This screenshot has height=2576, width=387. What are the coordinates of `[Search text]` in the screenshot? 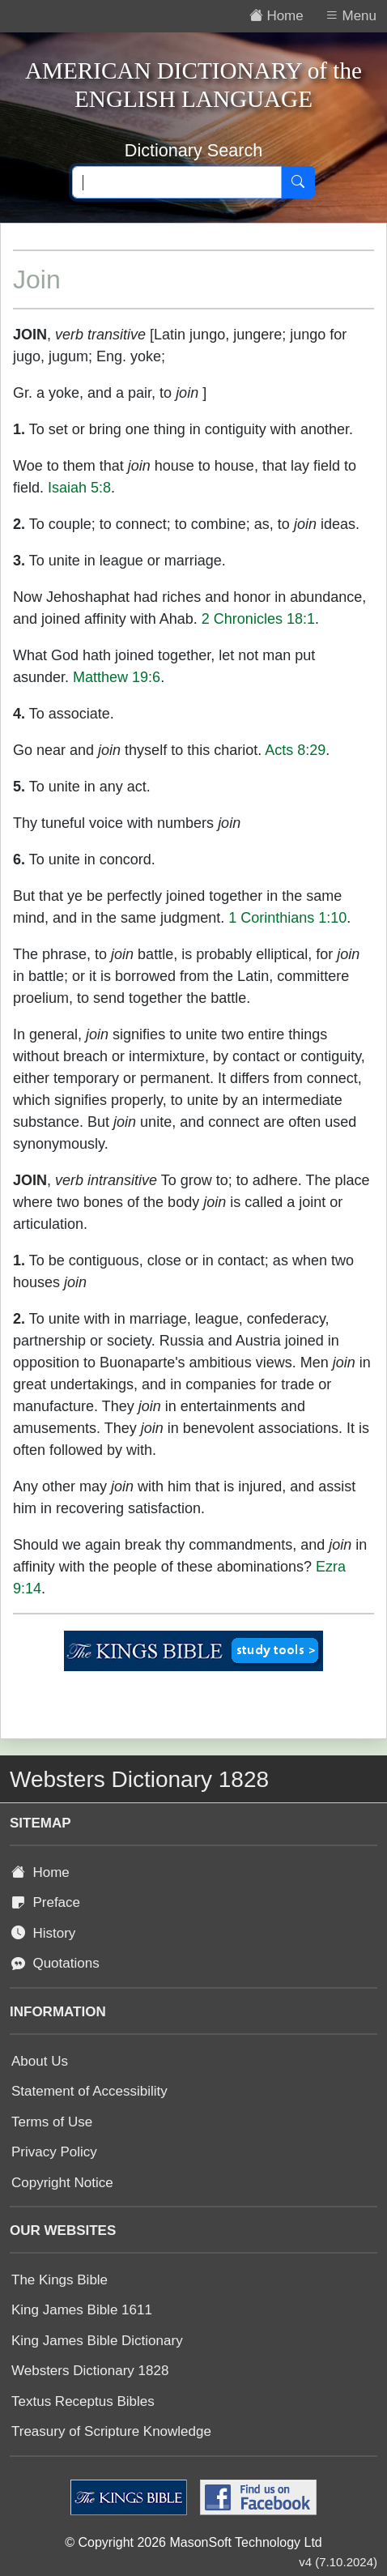 It's located at (177, 182).